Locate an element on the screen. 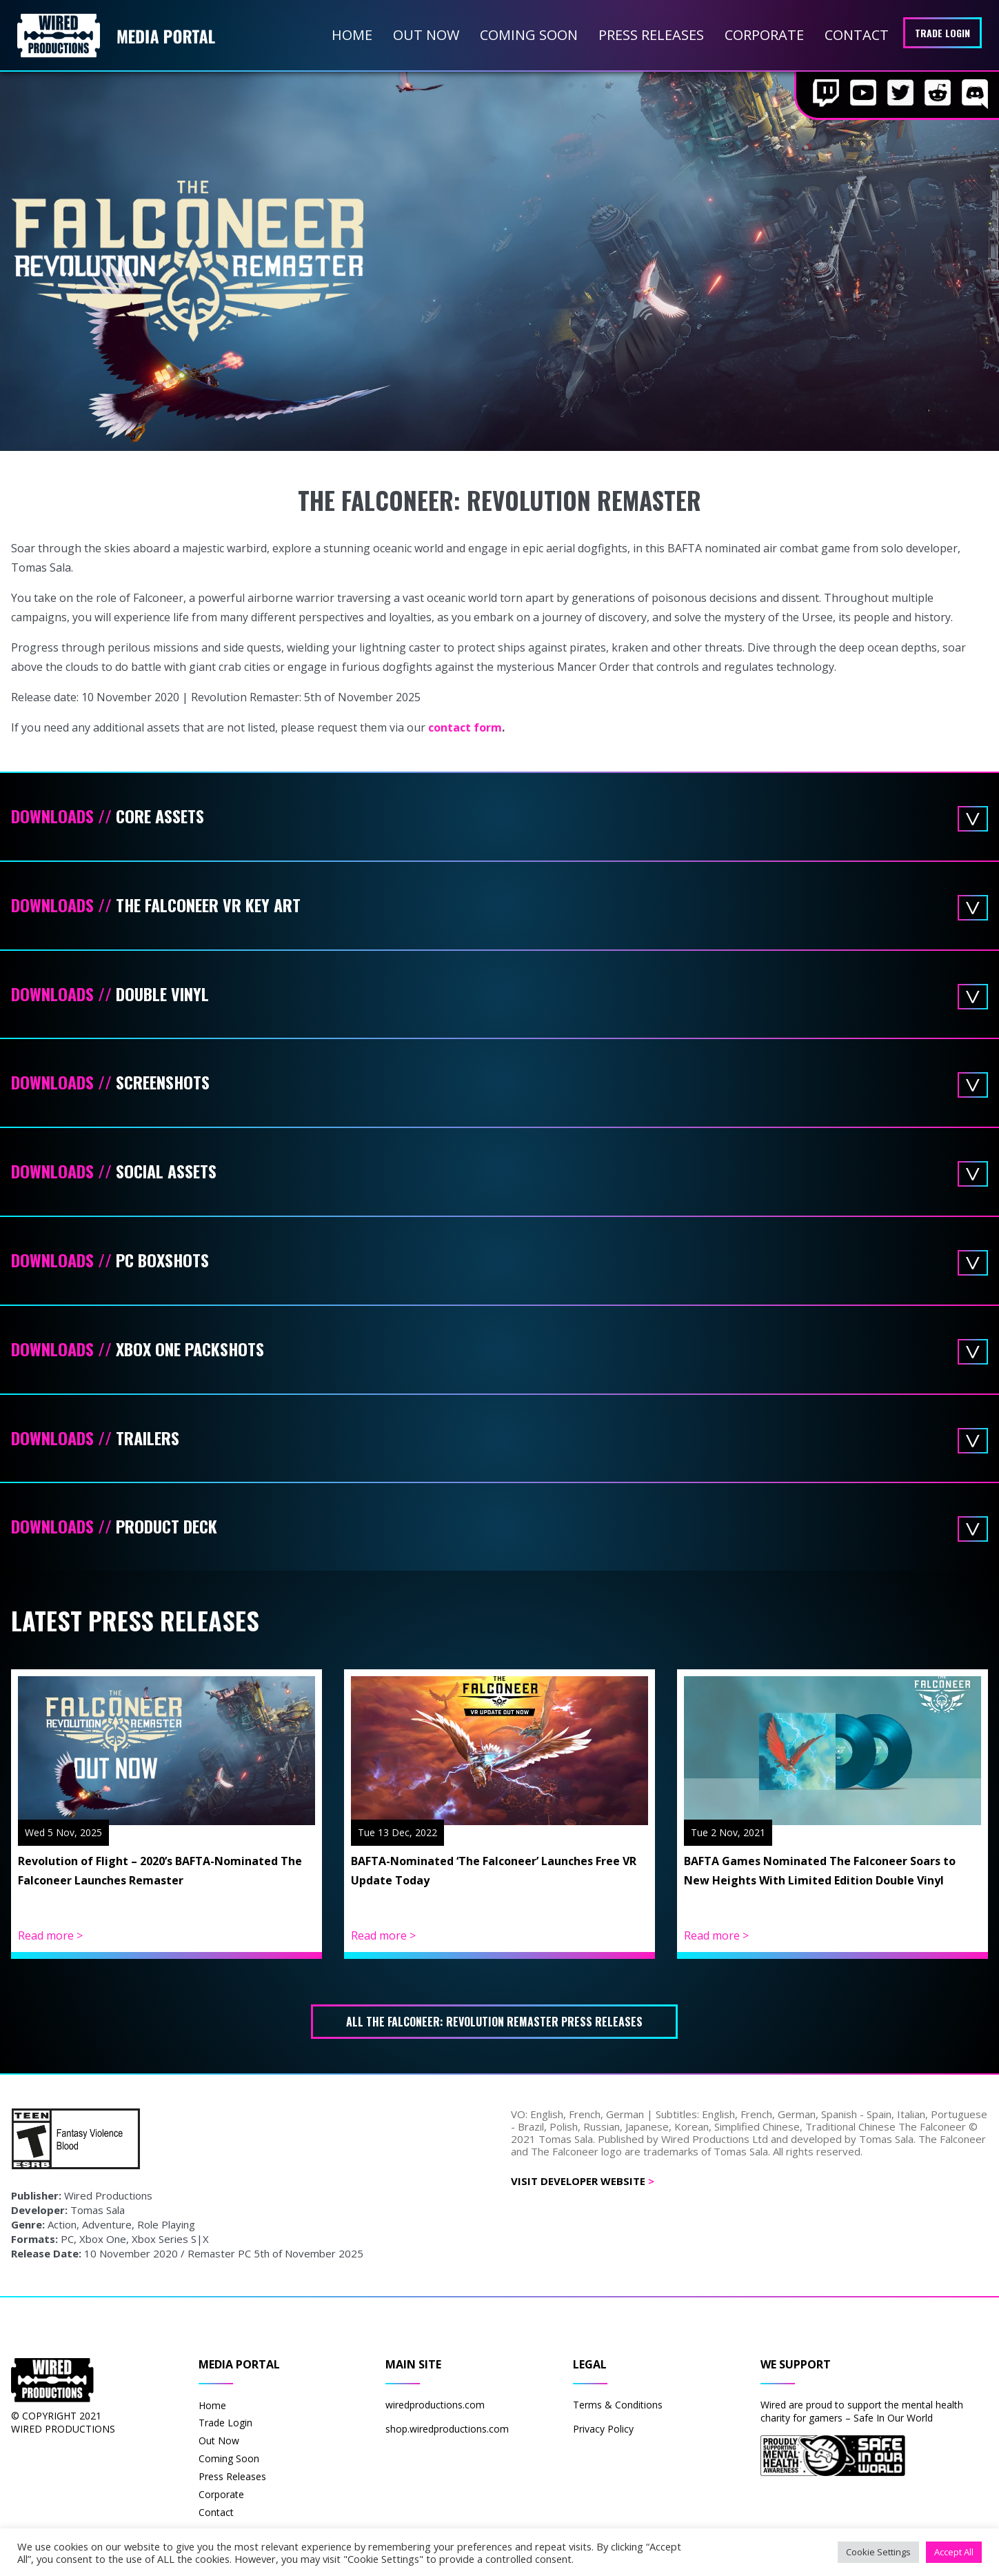 The width and height of the screenshot is (999, 2576). wiredproductions.com is located at coordinates (435, 2404).